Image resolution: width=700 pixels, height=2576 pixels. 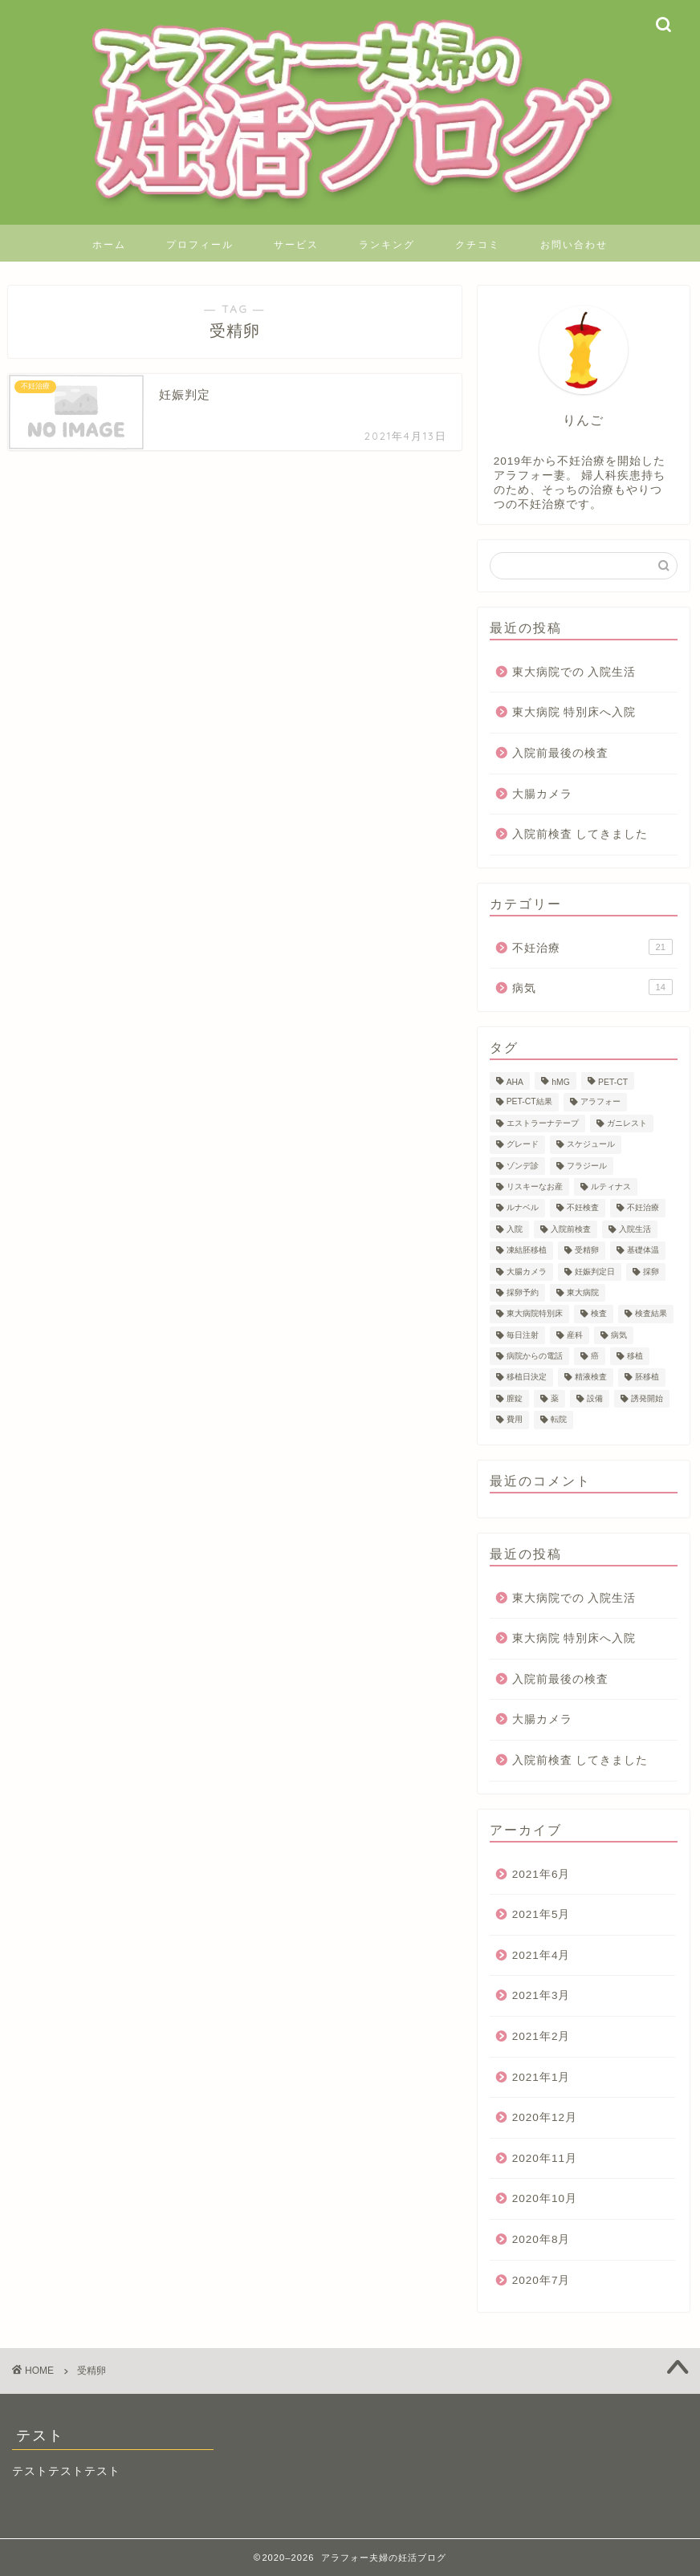 I want to click on 2021年6月, so click(x=541, y=1874).